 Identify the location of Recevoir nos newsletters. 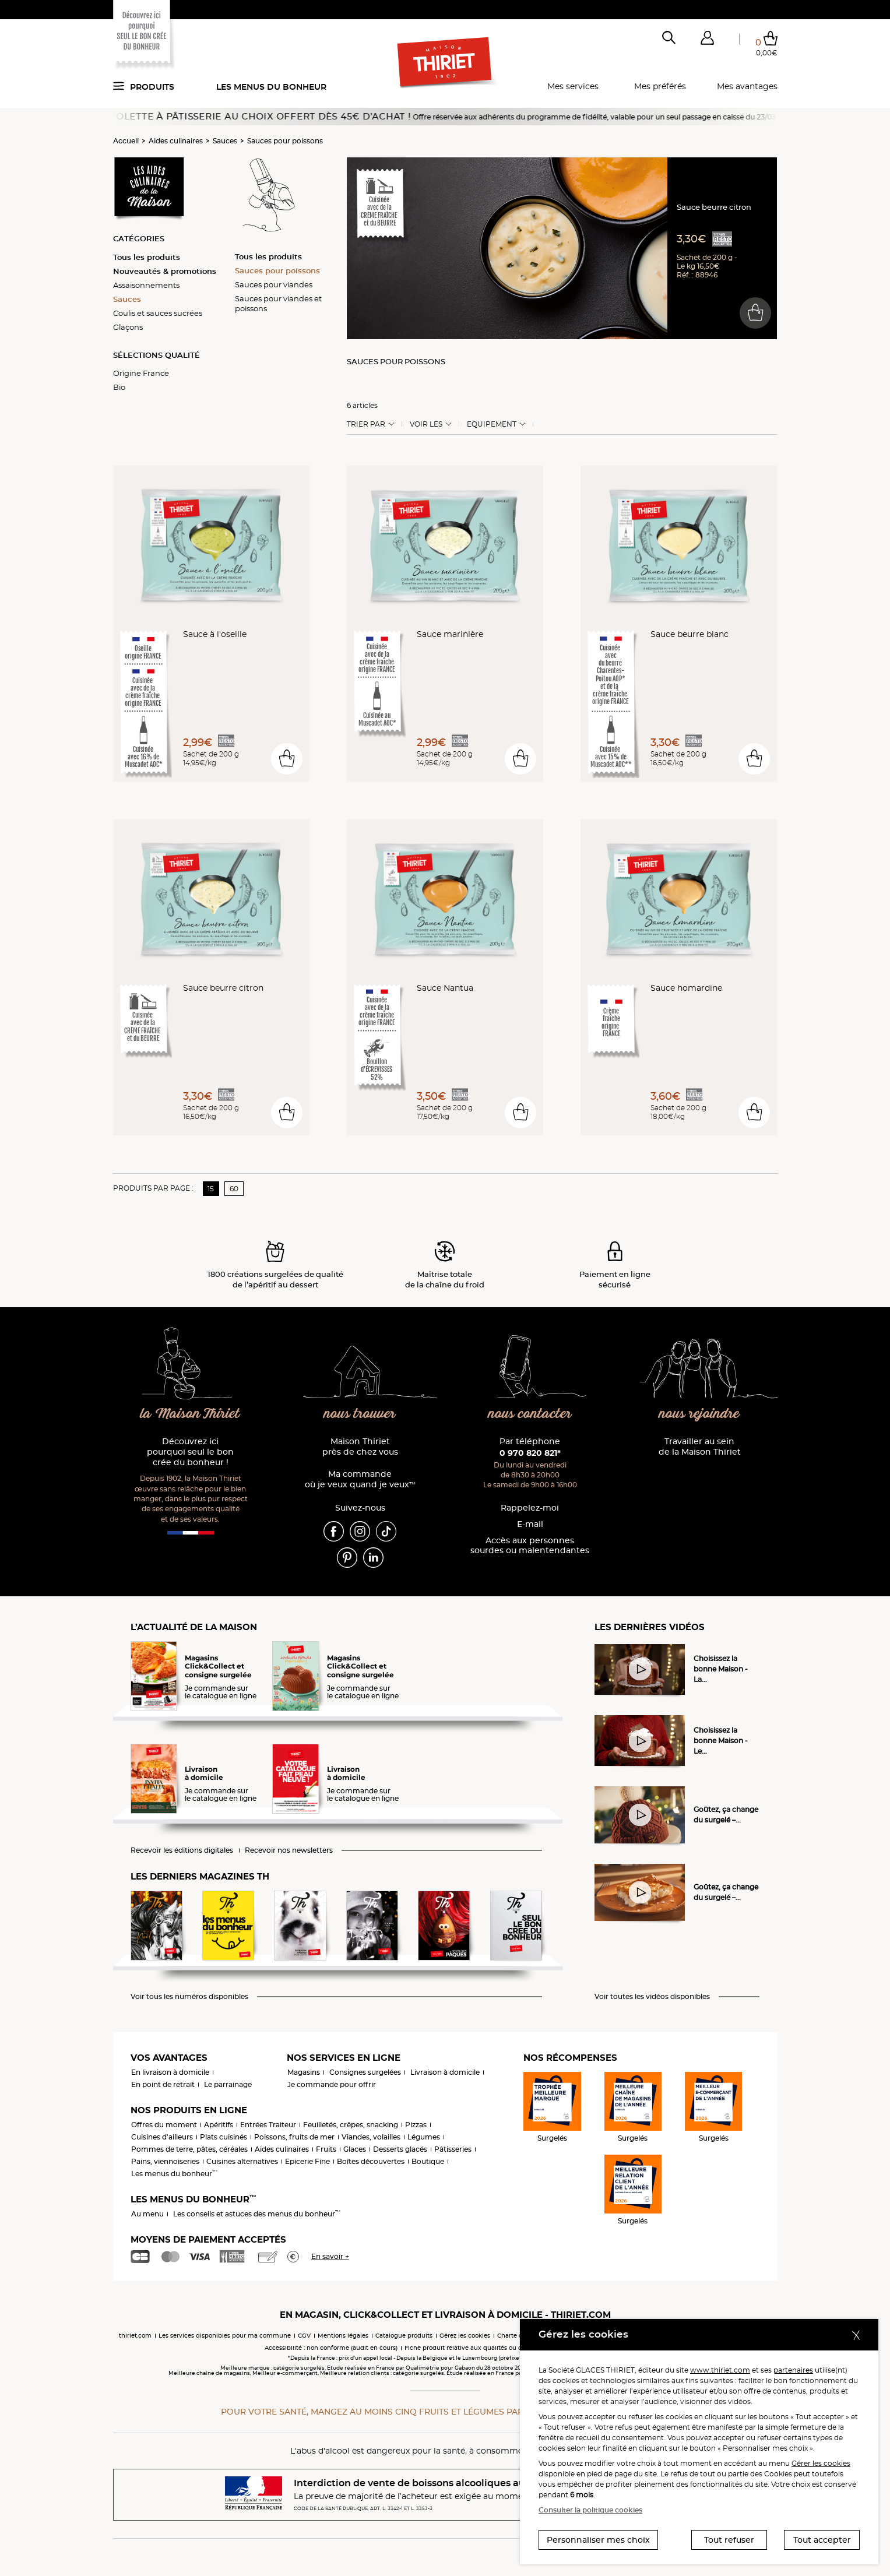
(289, 1850).